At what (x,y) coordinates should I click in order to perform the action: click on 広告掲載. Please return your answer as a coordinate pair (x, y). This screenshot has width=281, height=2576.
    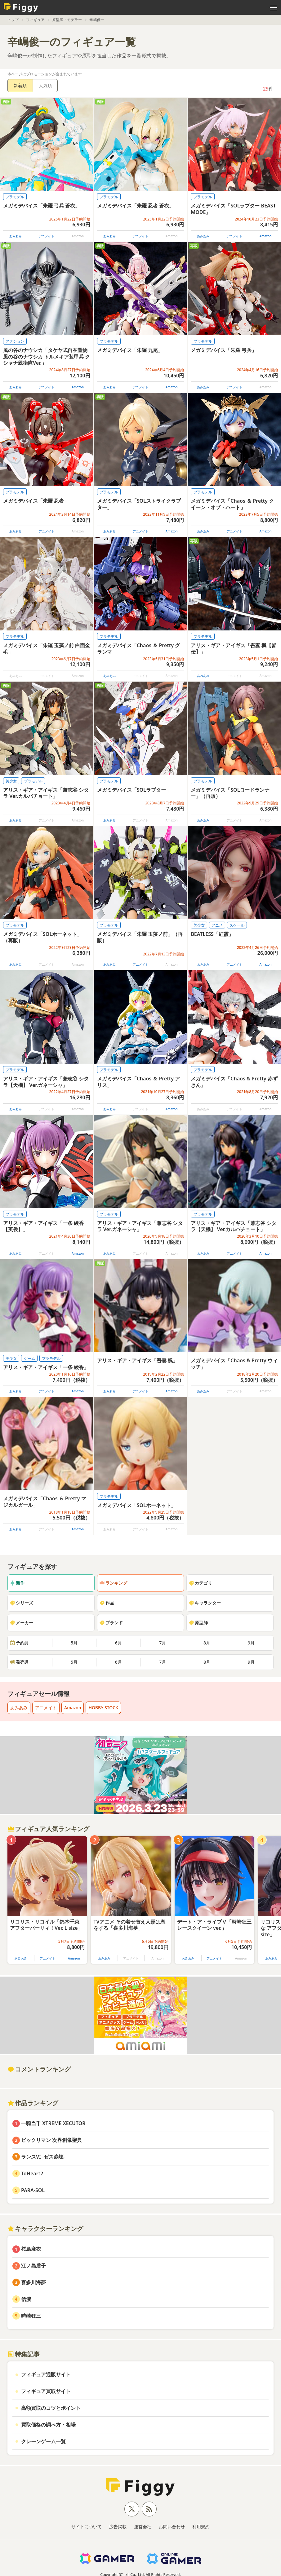
    Looking at the image, I should click on (118, 2526).